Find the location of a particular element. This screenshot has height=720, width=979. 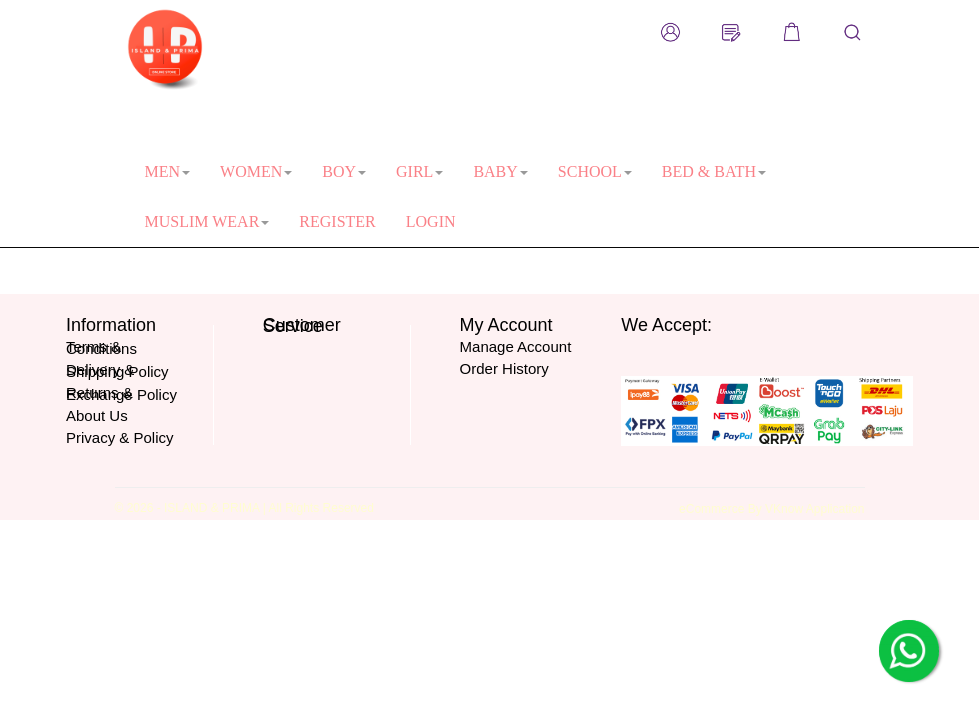

Terms & Conditions is located at coordinates (101, 347).